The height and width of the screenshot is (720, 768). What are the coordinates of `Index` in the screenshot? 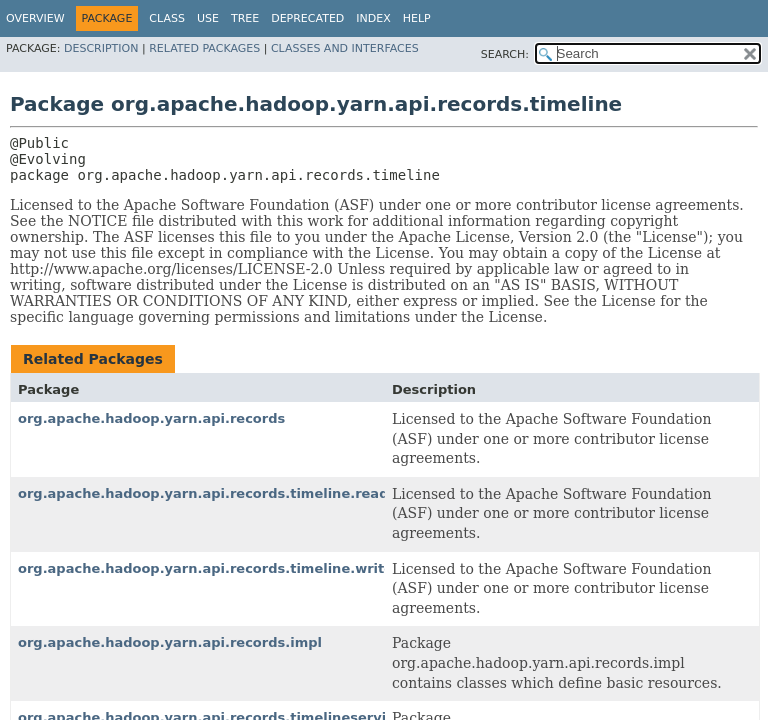 It's located at (373, 18).